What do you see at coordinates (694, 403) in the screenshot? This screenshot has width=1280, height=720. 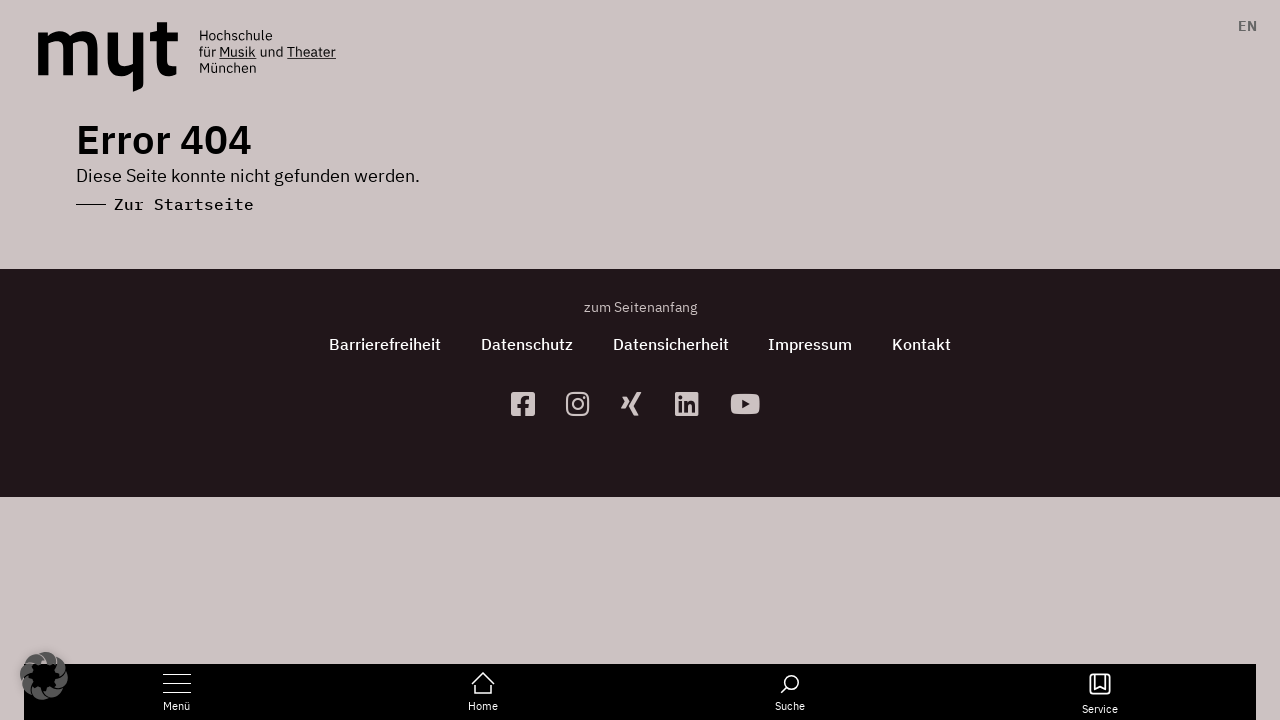 I see `[zum Linkedin-Profil]` at bounding box center [694, 403].